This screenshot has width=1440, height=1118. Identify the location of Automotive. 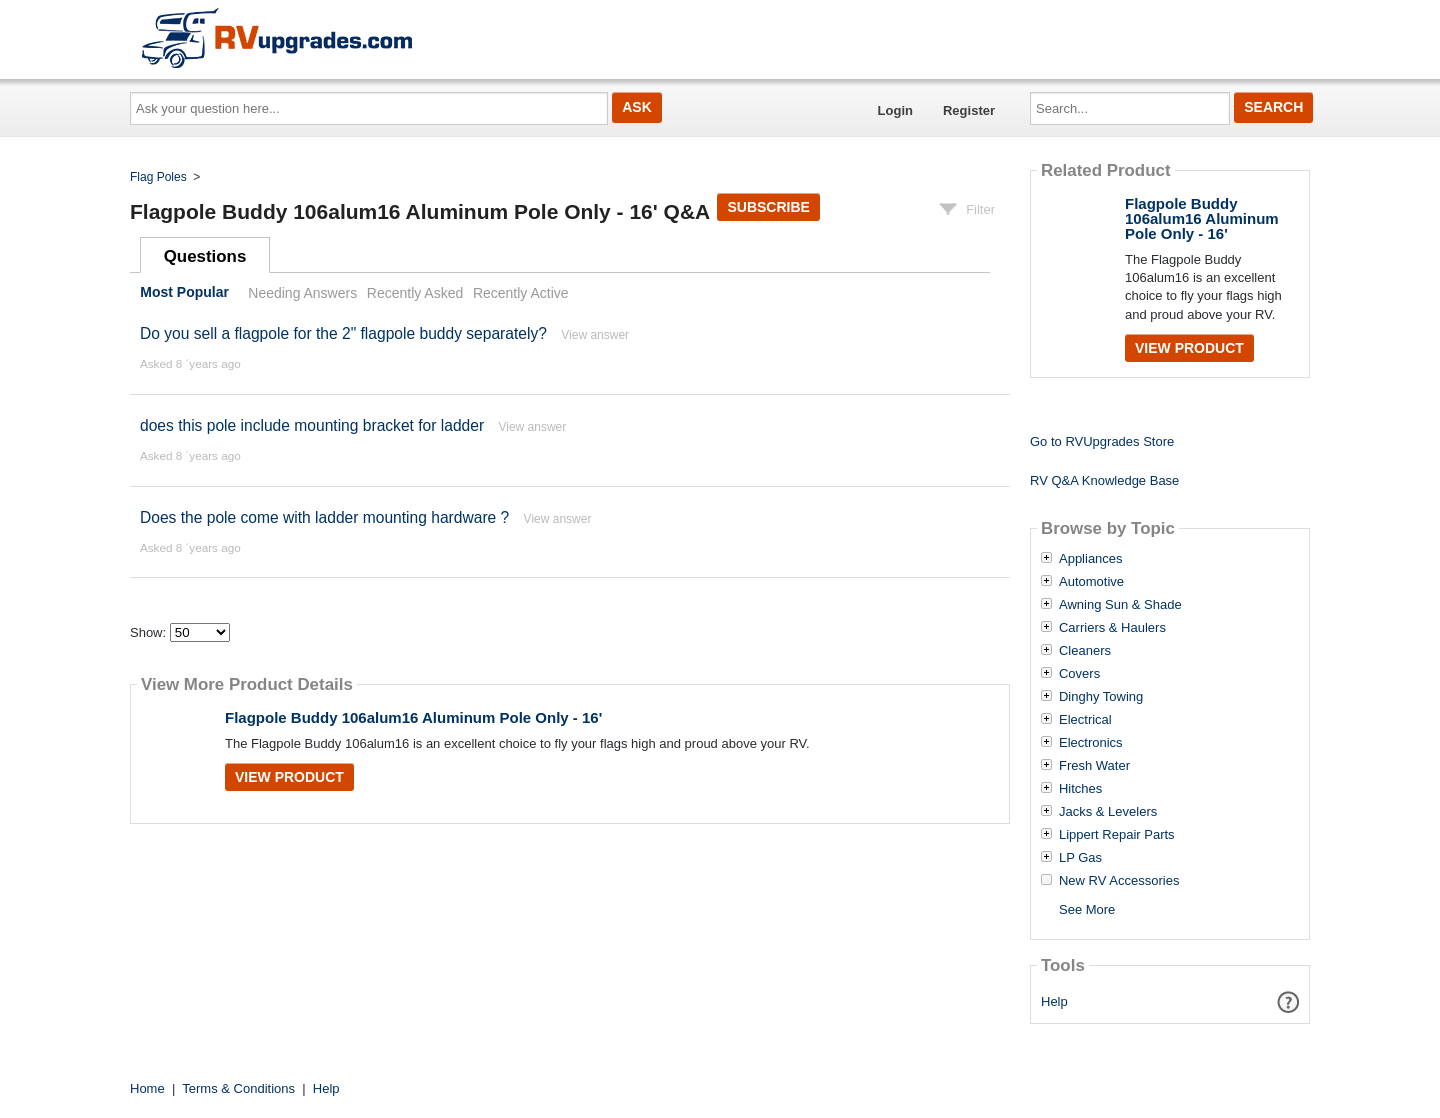
(1091, 582).